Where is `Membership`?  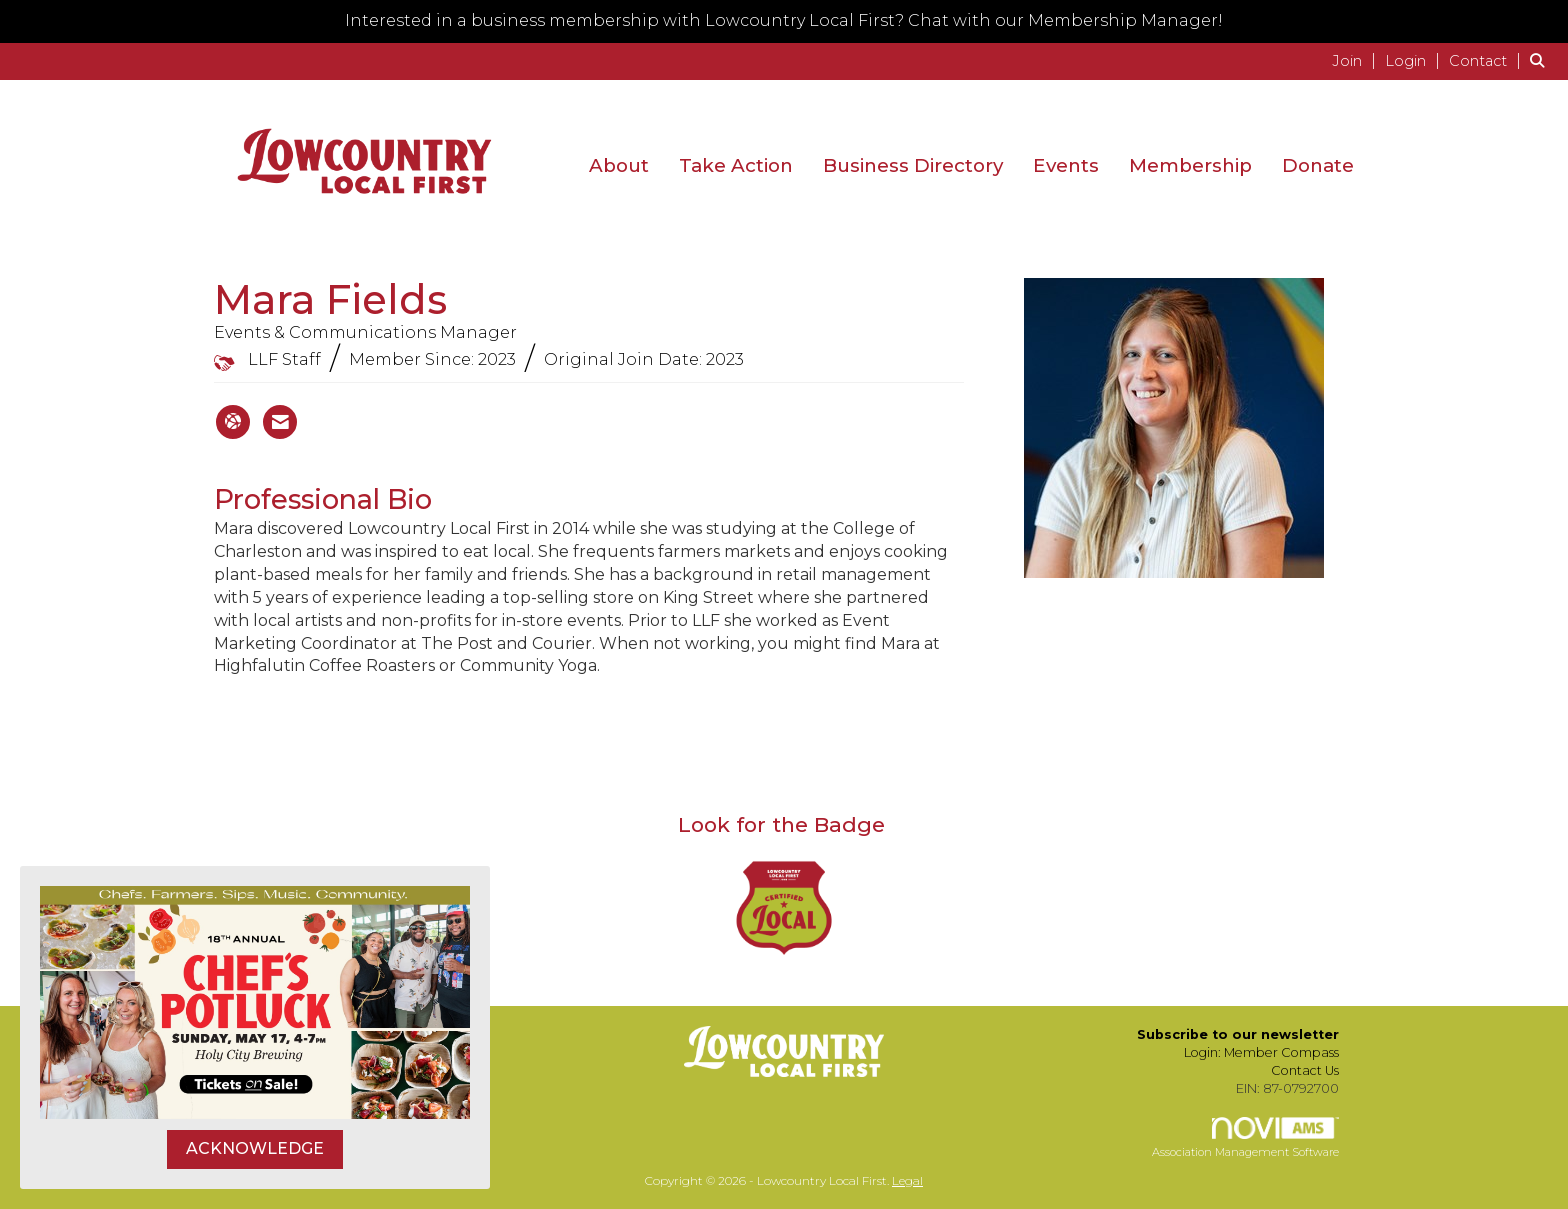
Membership is located at coordinates (1190, 165).